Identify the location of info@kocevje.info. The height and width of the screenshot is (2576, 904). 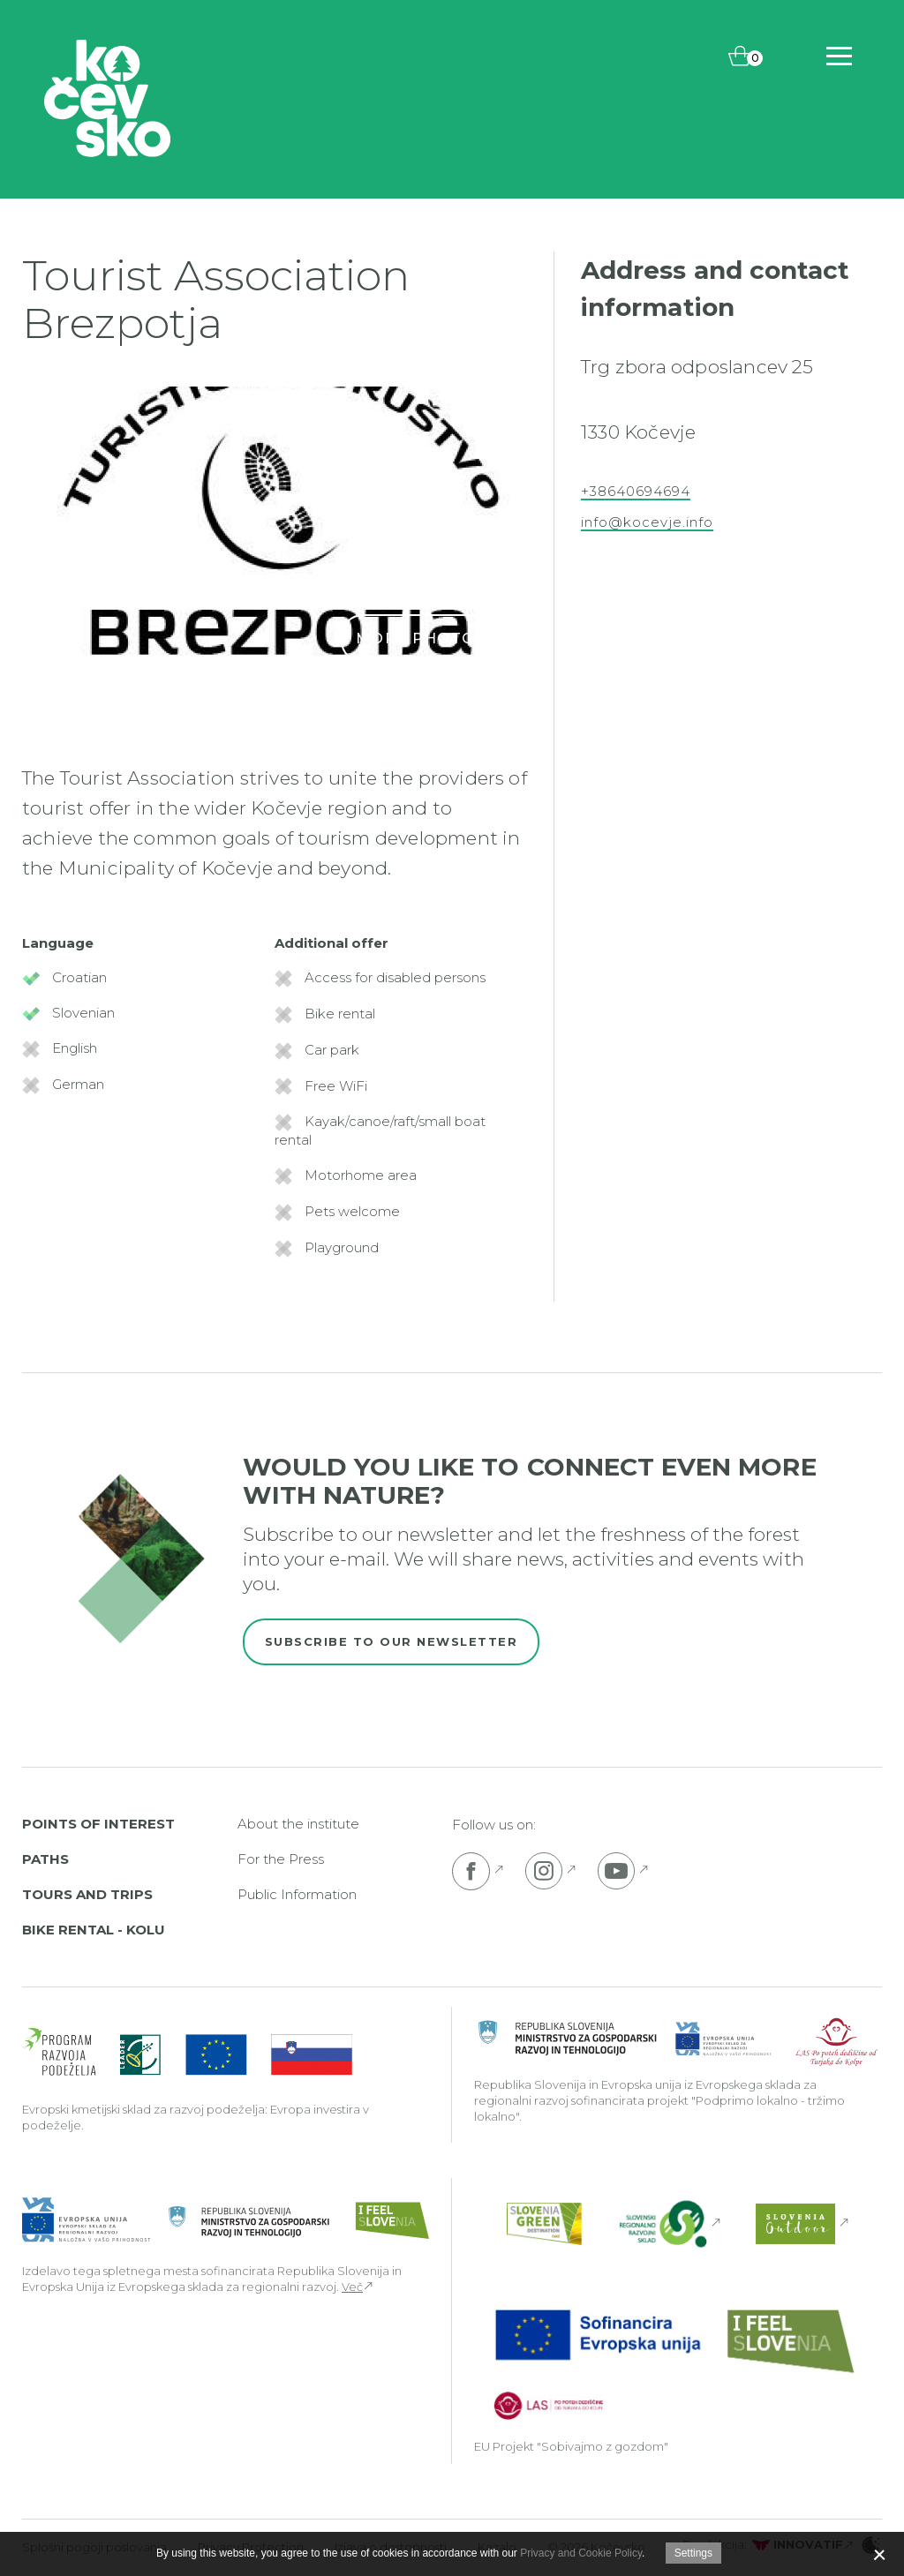
(647, 522).